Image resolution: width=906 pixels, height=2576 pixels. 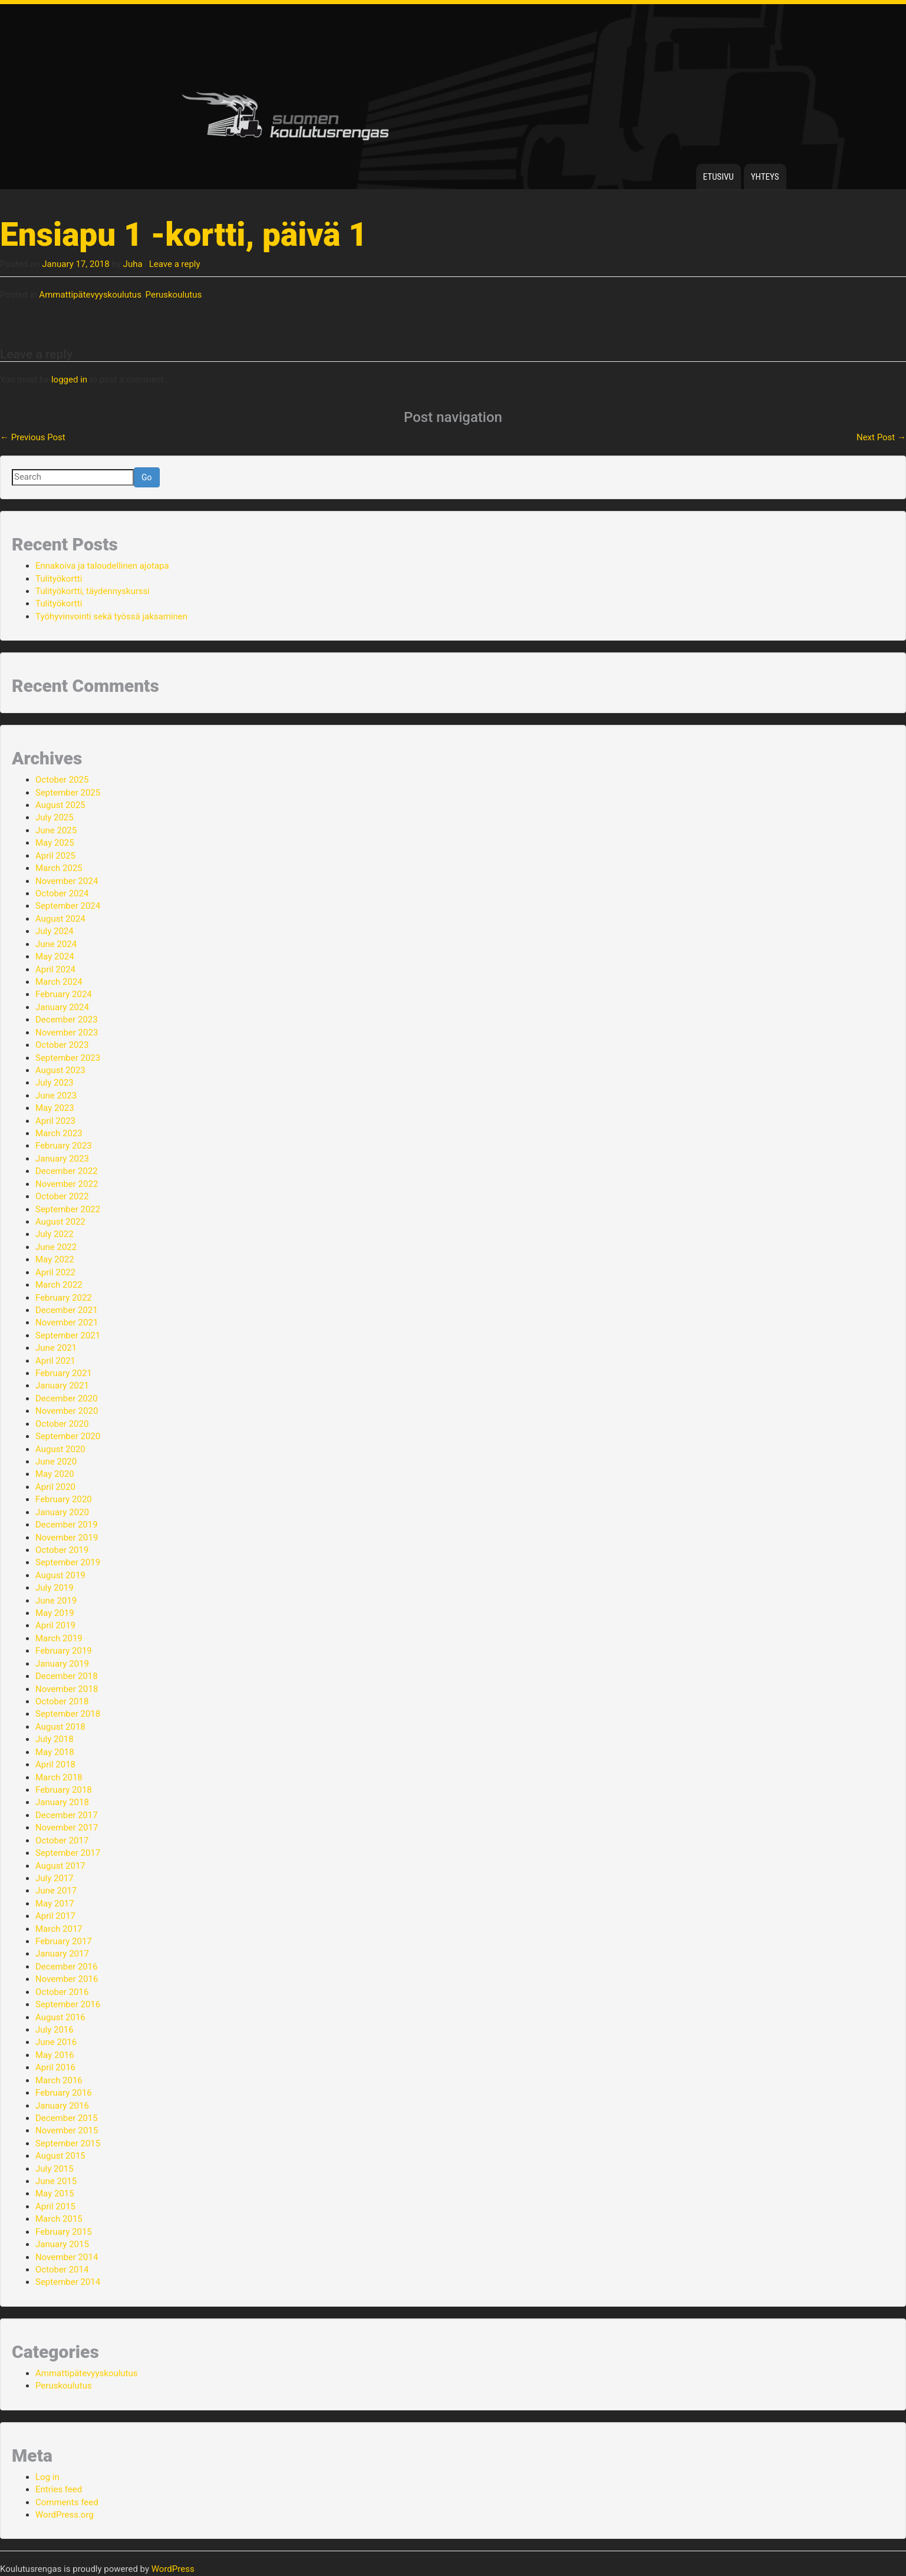 What do you see at coordinates (59, 1133) in the screenshot?
I see `March 2023` at bounding box center [59, 1133].